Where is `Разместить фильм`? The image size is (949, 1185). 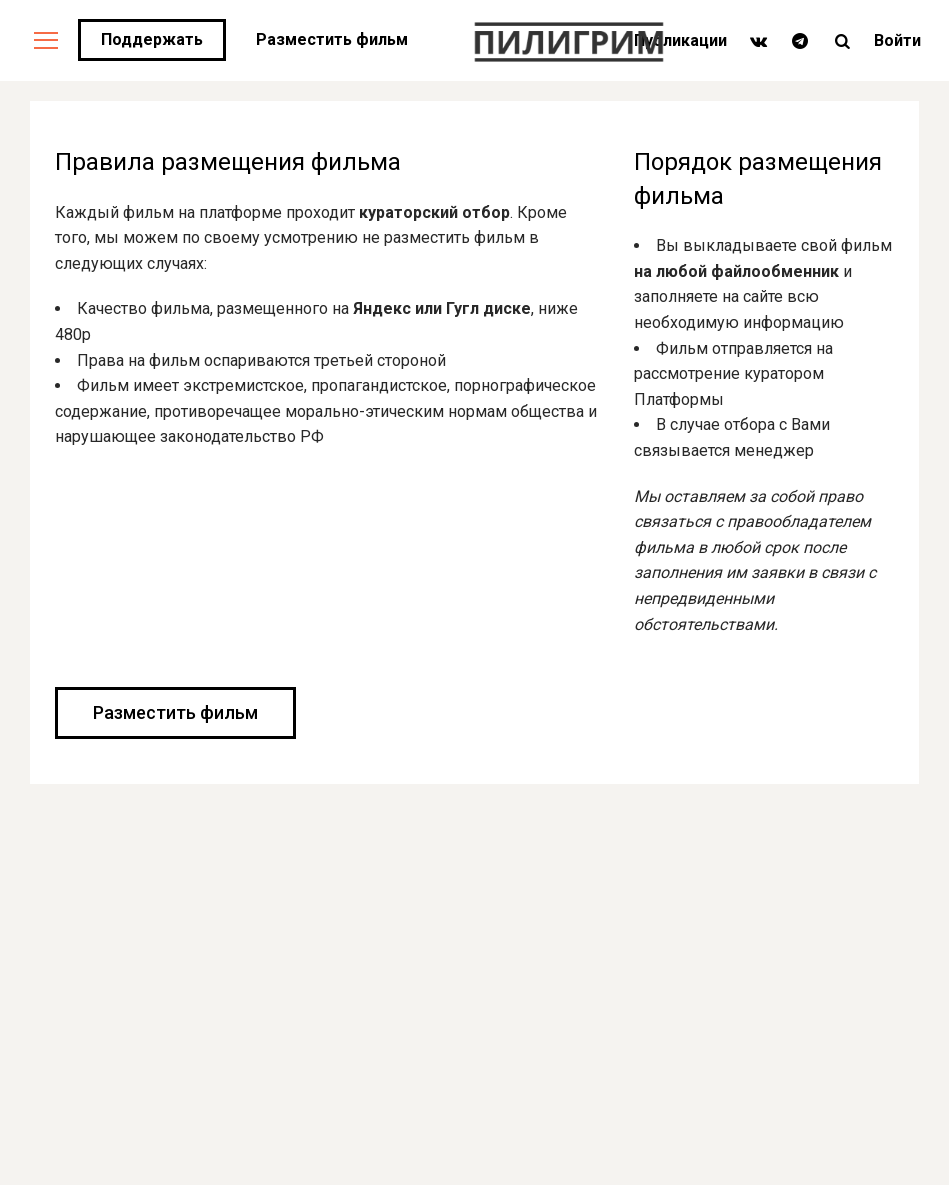 Разместить фильм is located at coordinates (332, 39).